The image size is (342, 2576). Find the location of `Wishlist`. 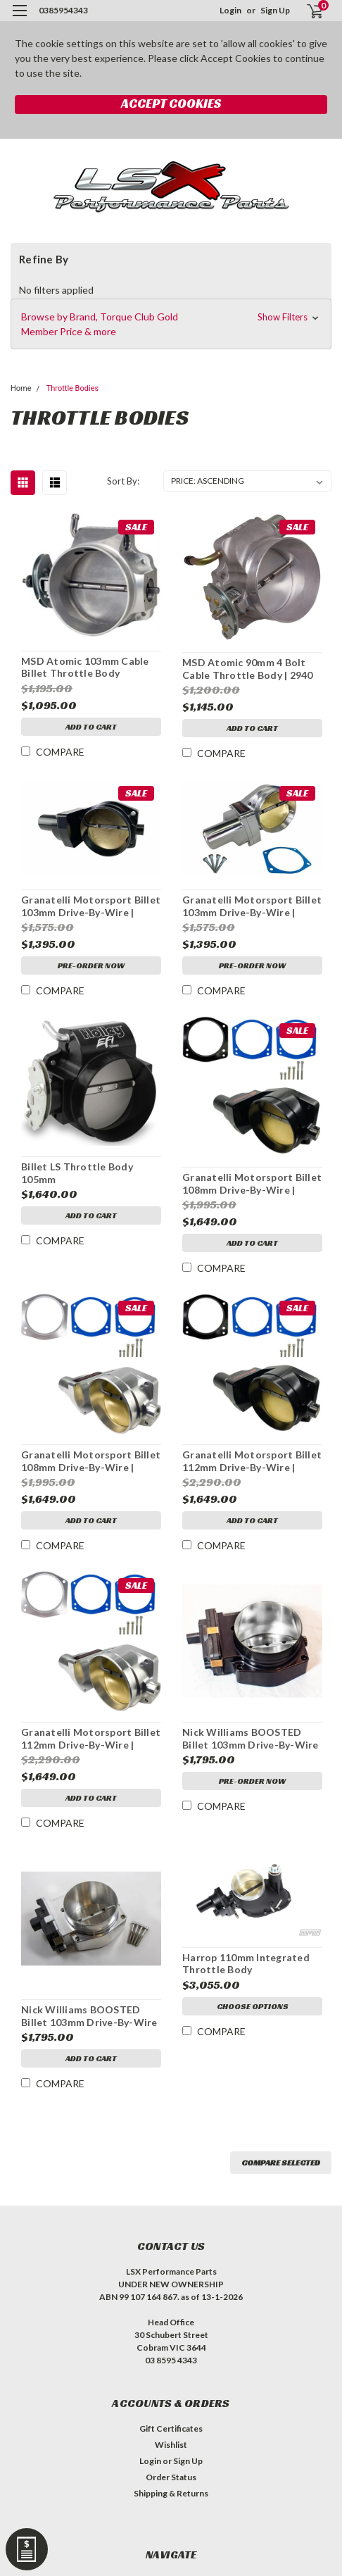

Wishlist is located at coordinates (171, 2444).